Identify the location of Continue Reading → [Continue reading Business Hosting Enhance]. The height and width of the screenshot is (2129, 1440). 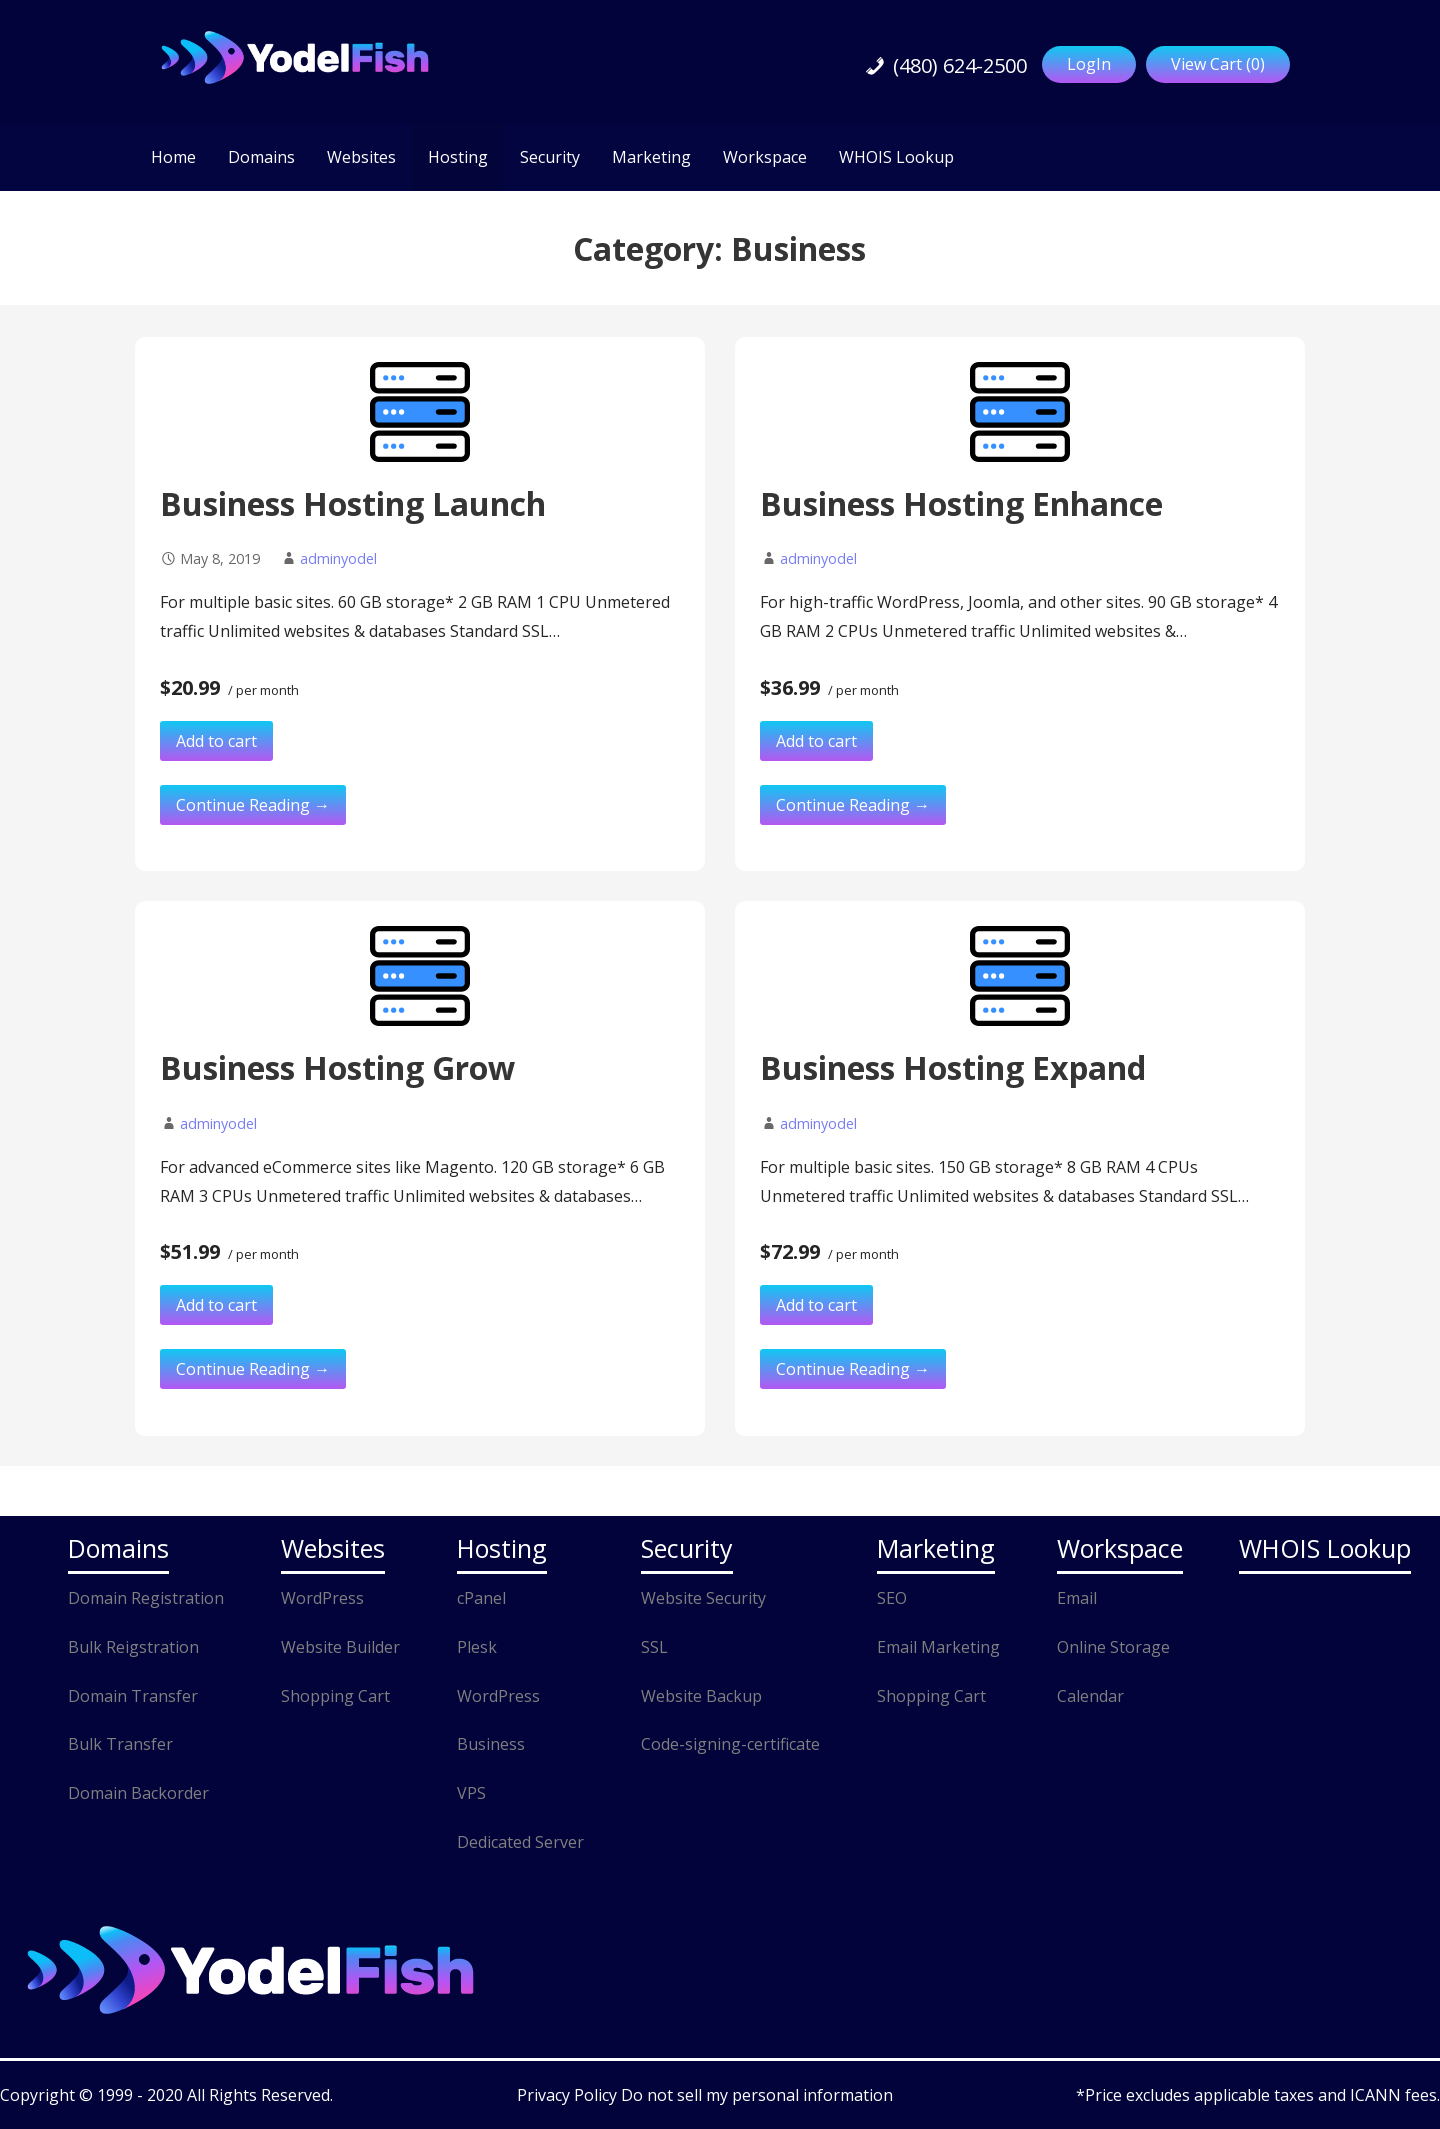
(853, 805).